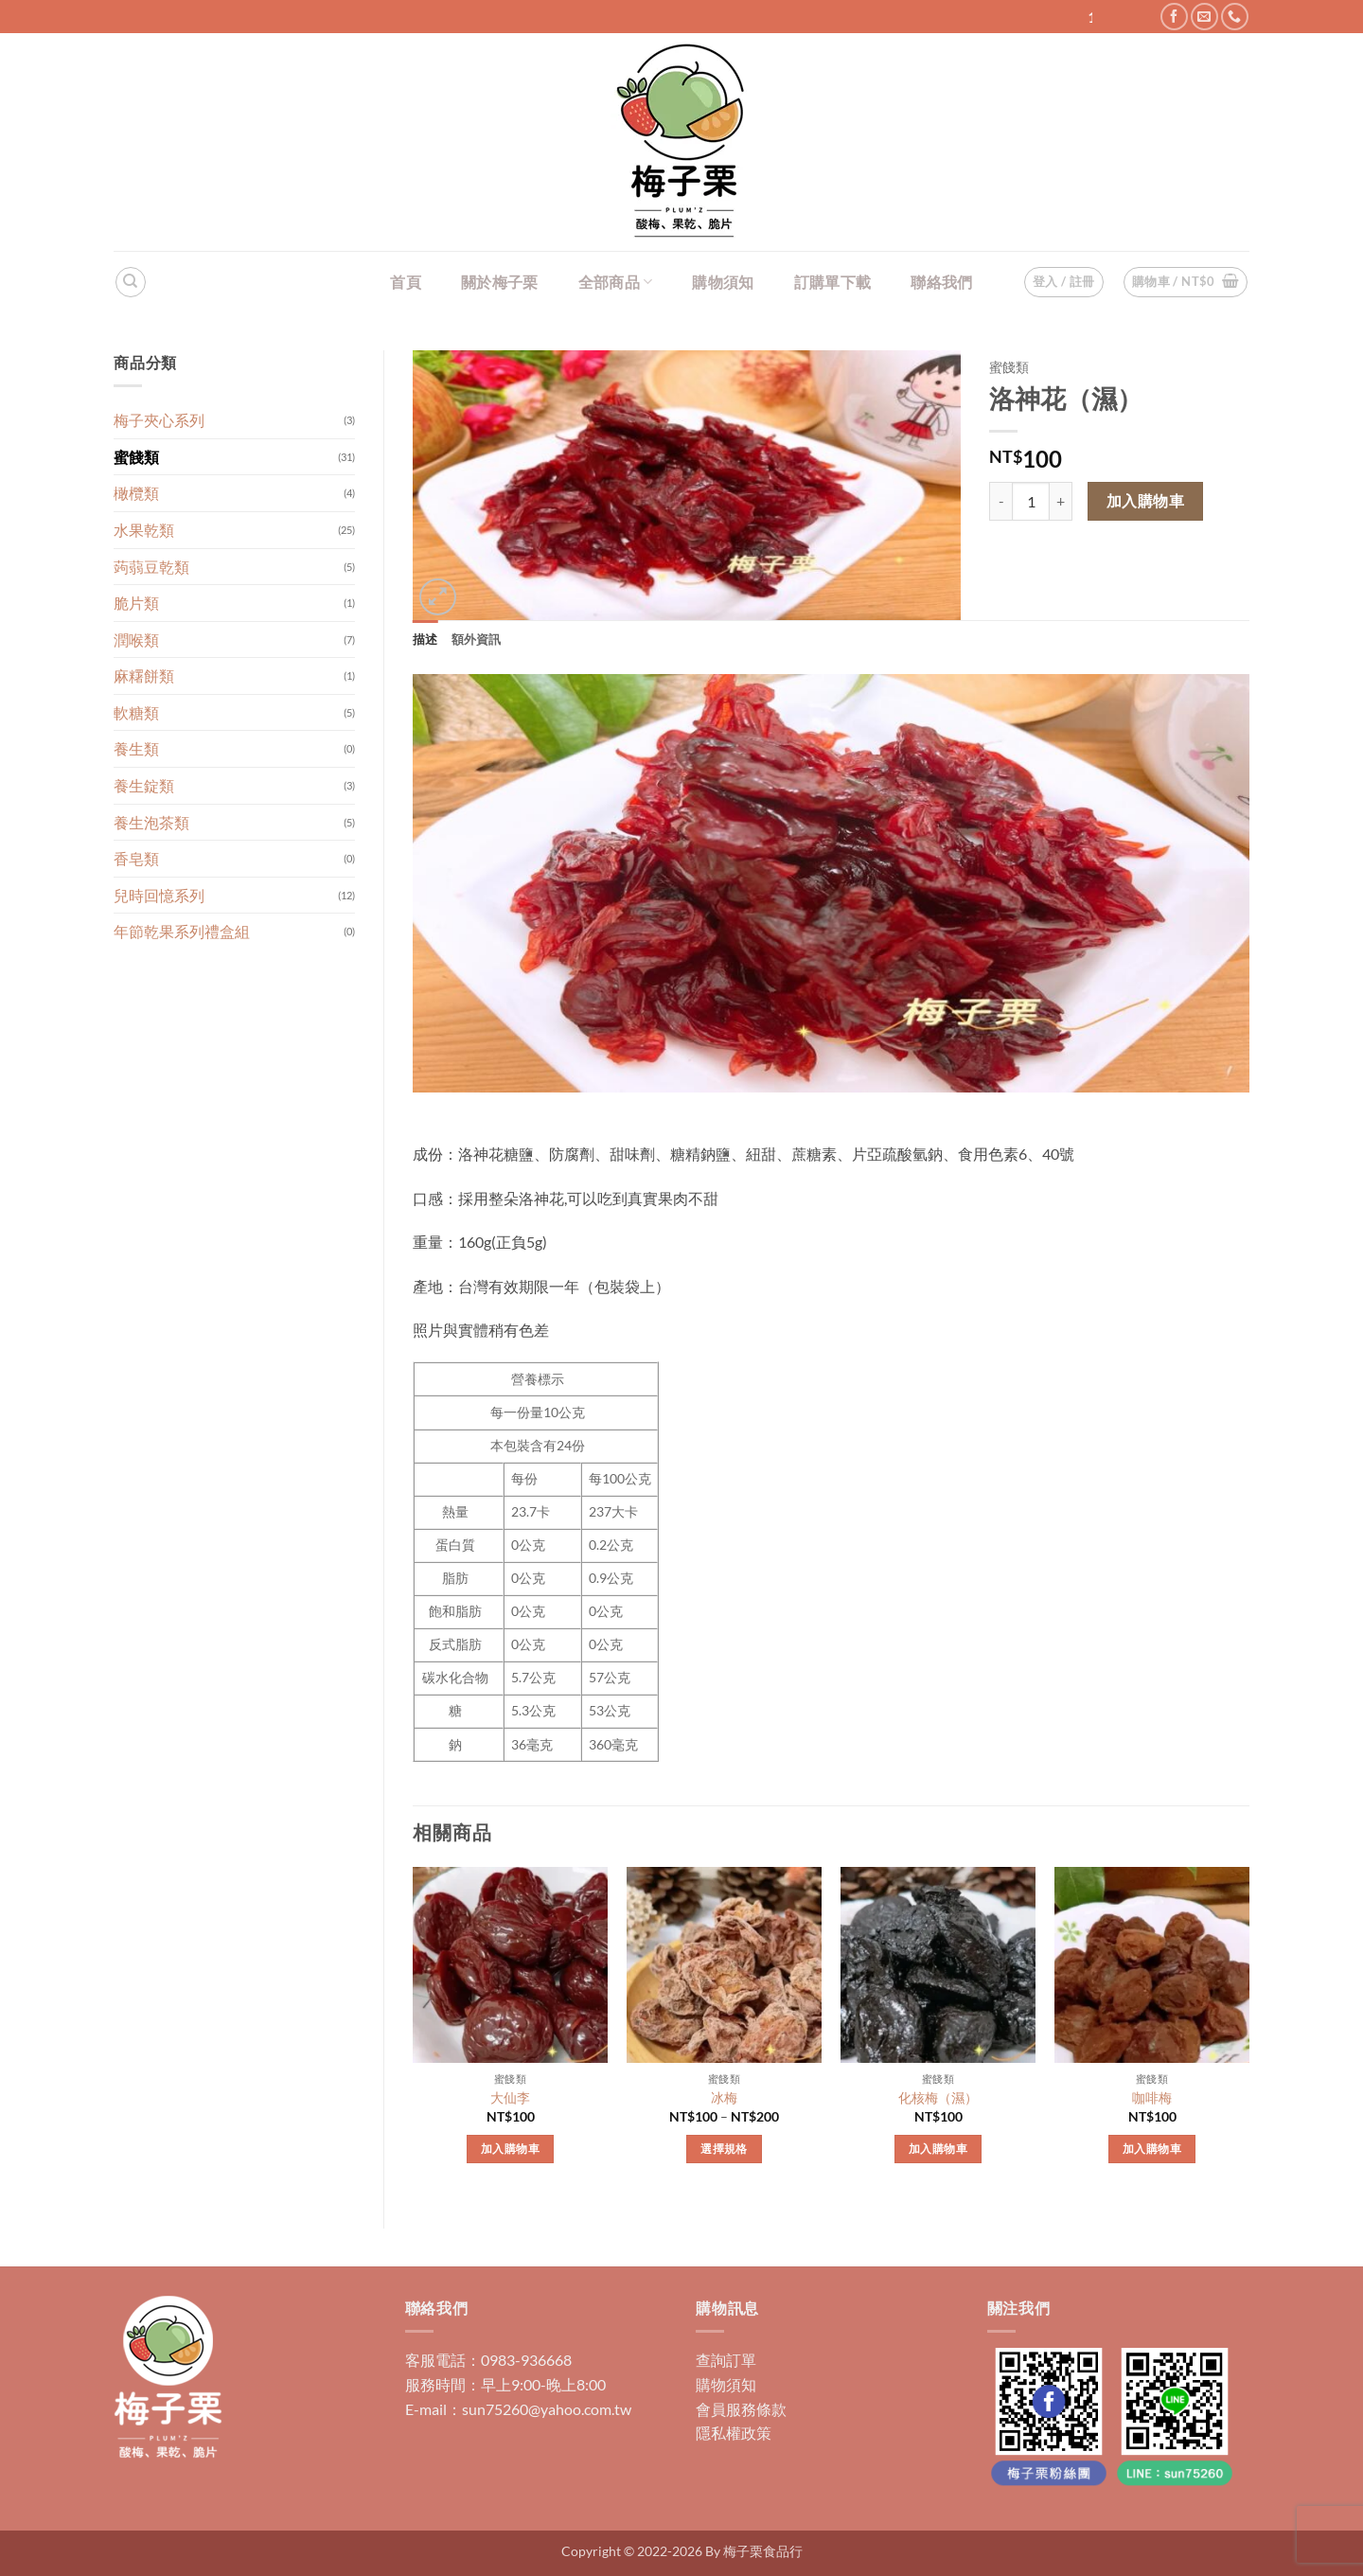 The height and width of the screenshot is (2576, 1363). I want to click on 購物須知, so click(722, 282).